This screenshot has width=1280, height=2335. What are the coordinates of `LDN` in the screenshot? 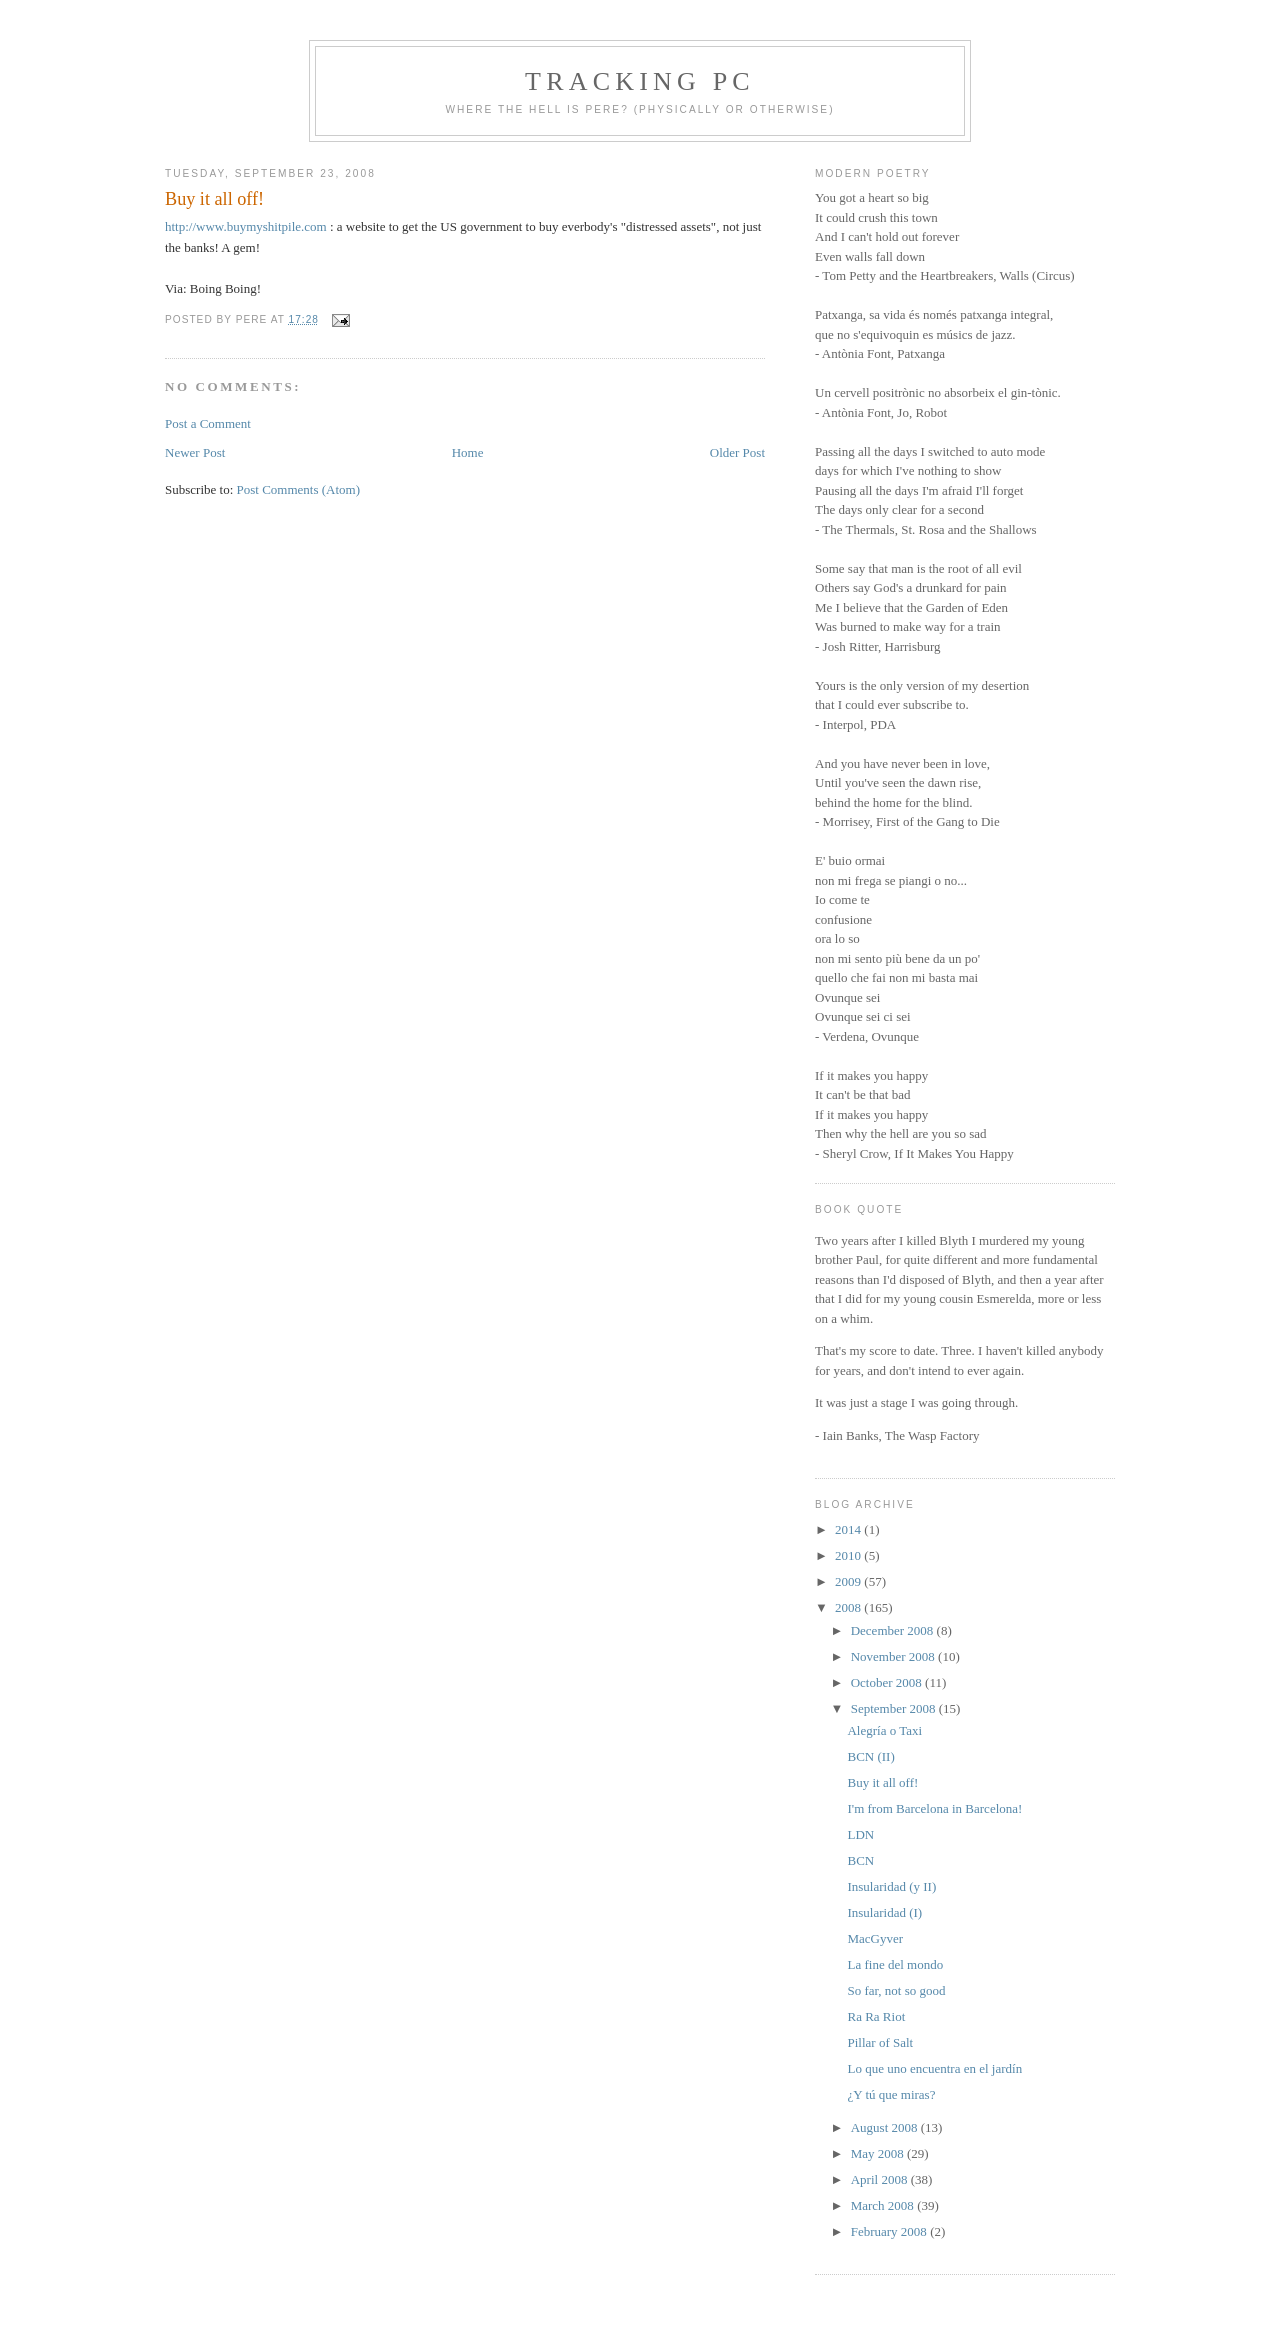 It's located at (860, 1834).